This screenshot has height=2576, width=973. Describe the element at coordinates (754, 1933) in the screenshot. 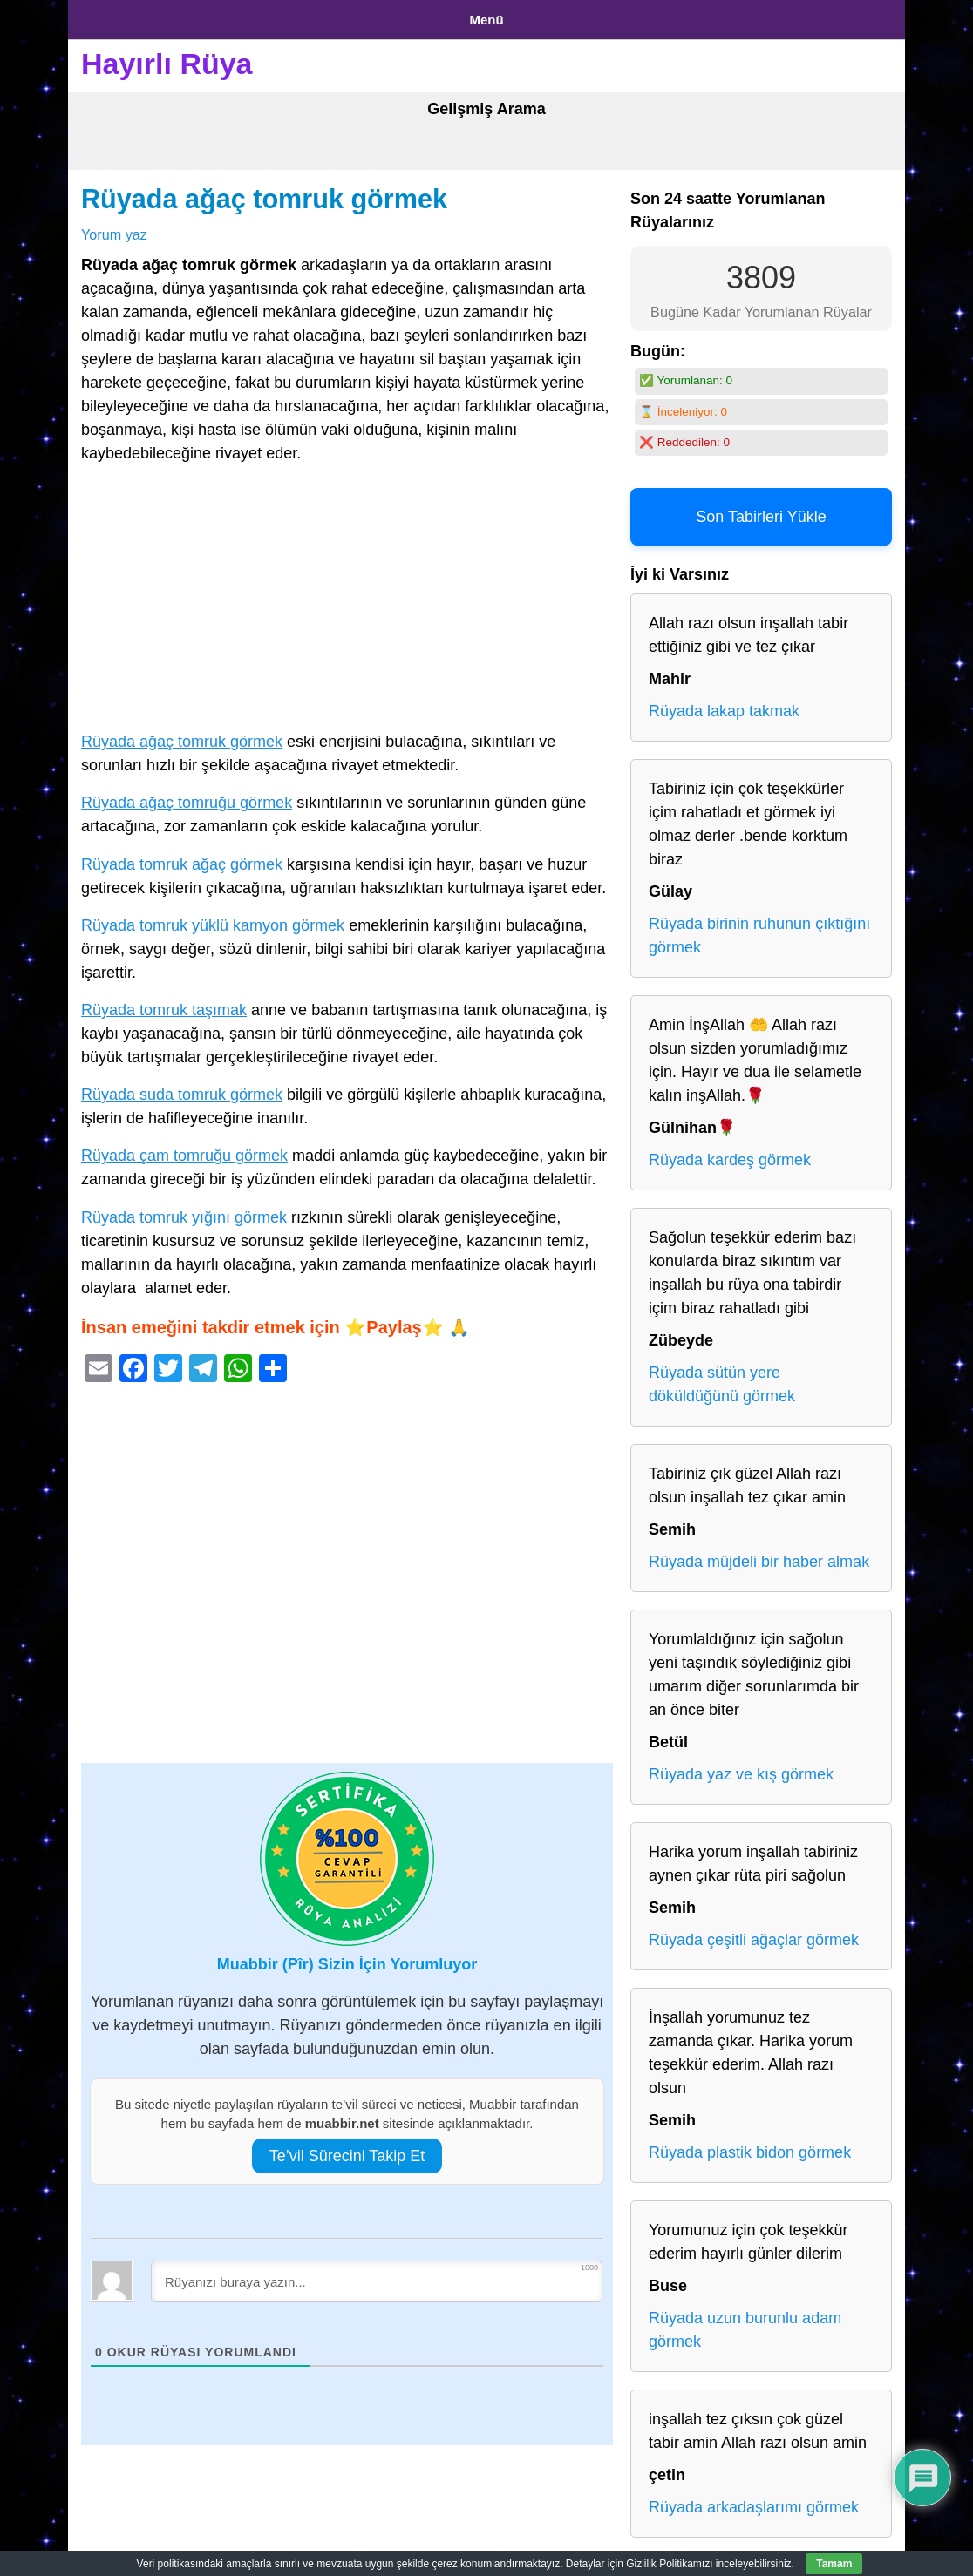

I see `Rüyada çeşitli ağaçlar görmek` at that location.